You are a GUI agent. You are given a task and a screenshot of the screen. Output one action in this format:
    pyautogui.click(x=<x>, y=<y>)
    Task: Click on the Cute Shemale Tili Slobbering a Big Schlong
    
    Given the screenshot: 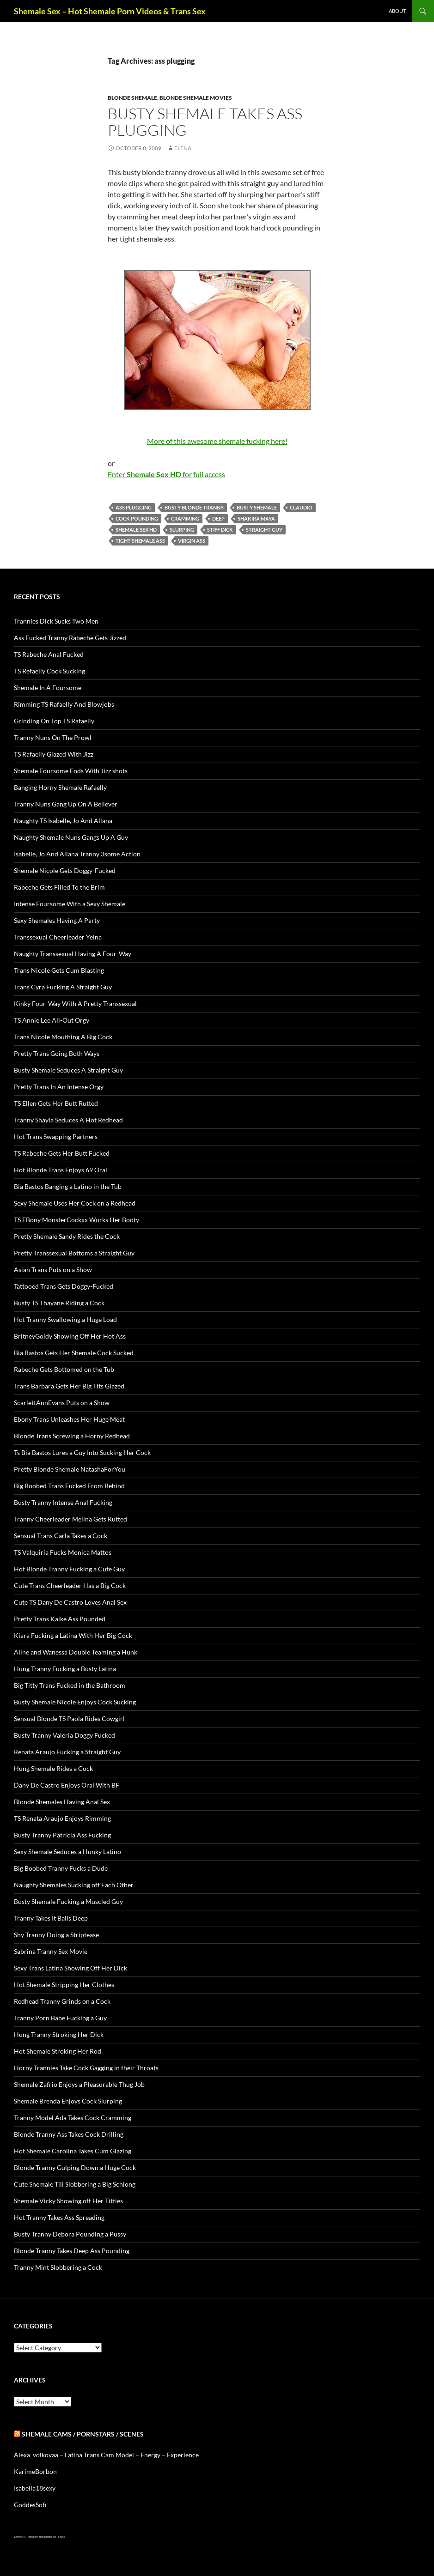 What is the action you would take?
    pyautogui.click(x=74, y=2184)
    